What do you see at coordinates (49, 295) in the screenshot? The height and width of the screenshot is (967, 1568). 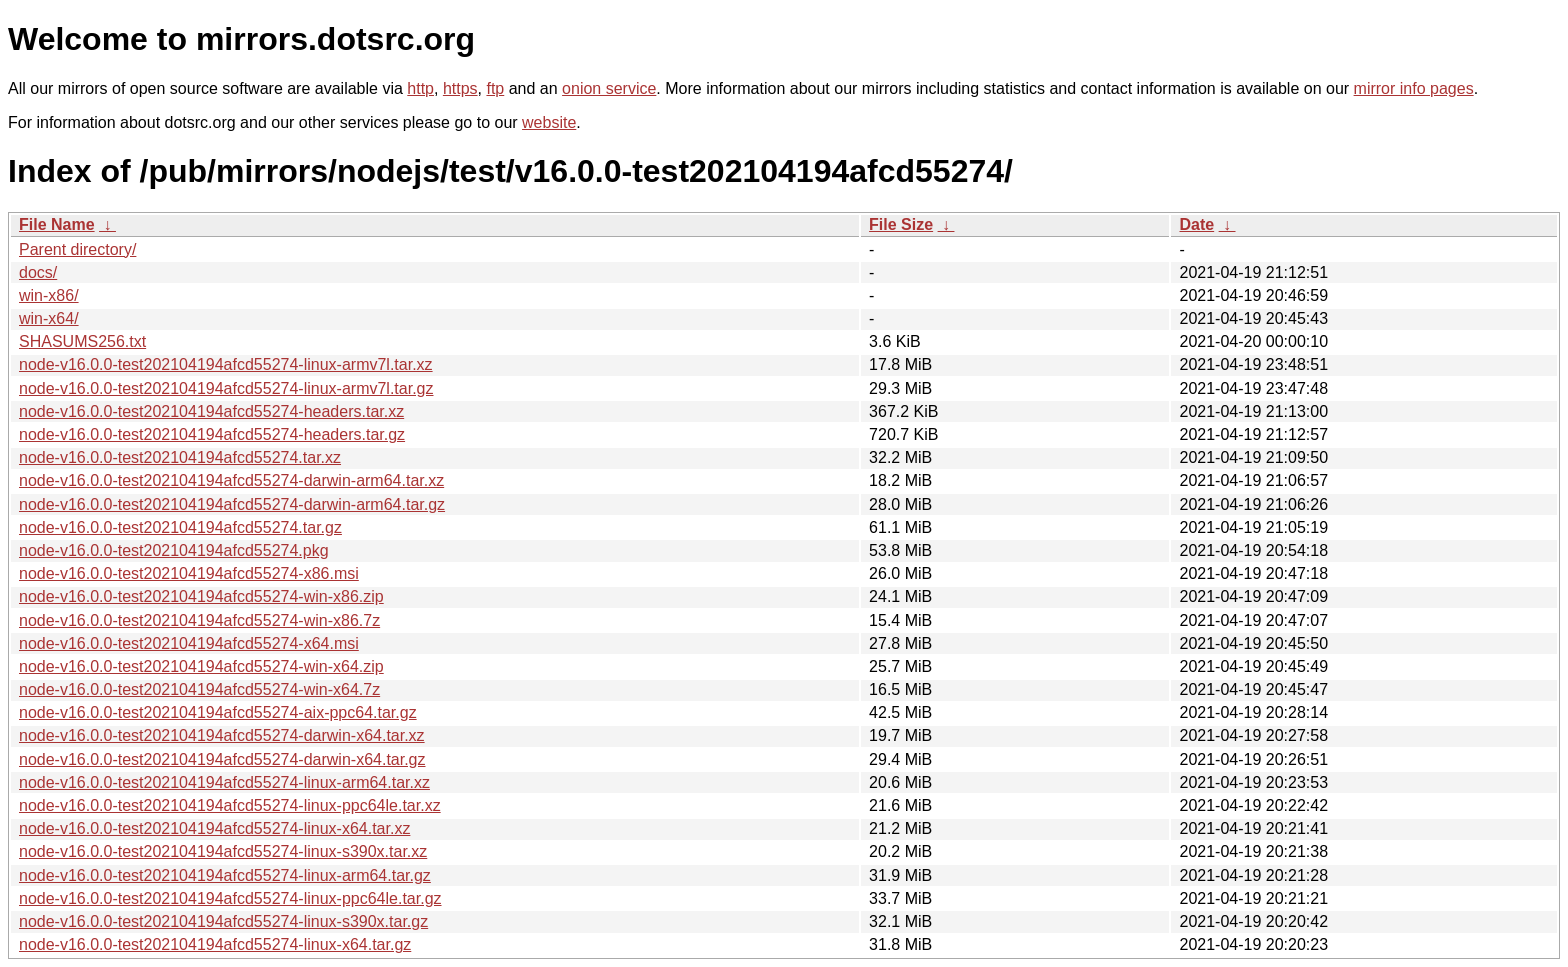 I see `win-x86/` at bounding box center [49, 295].